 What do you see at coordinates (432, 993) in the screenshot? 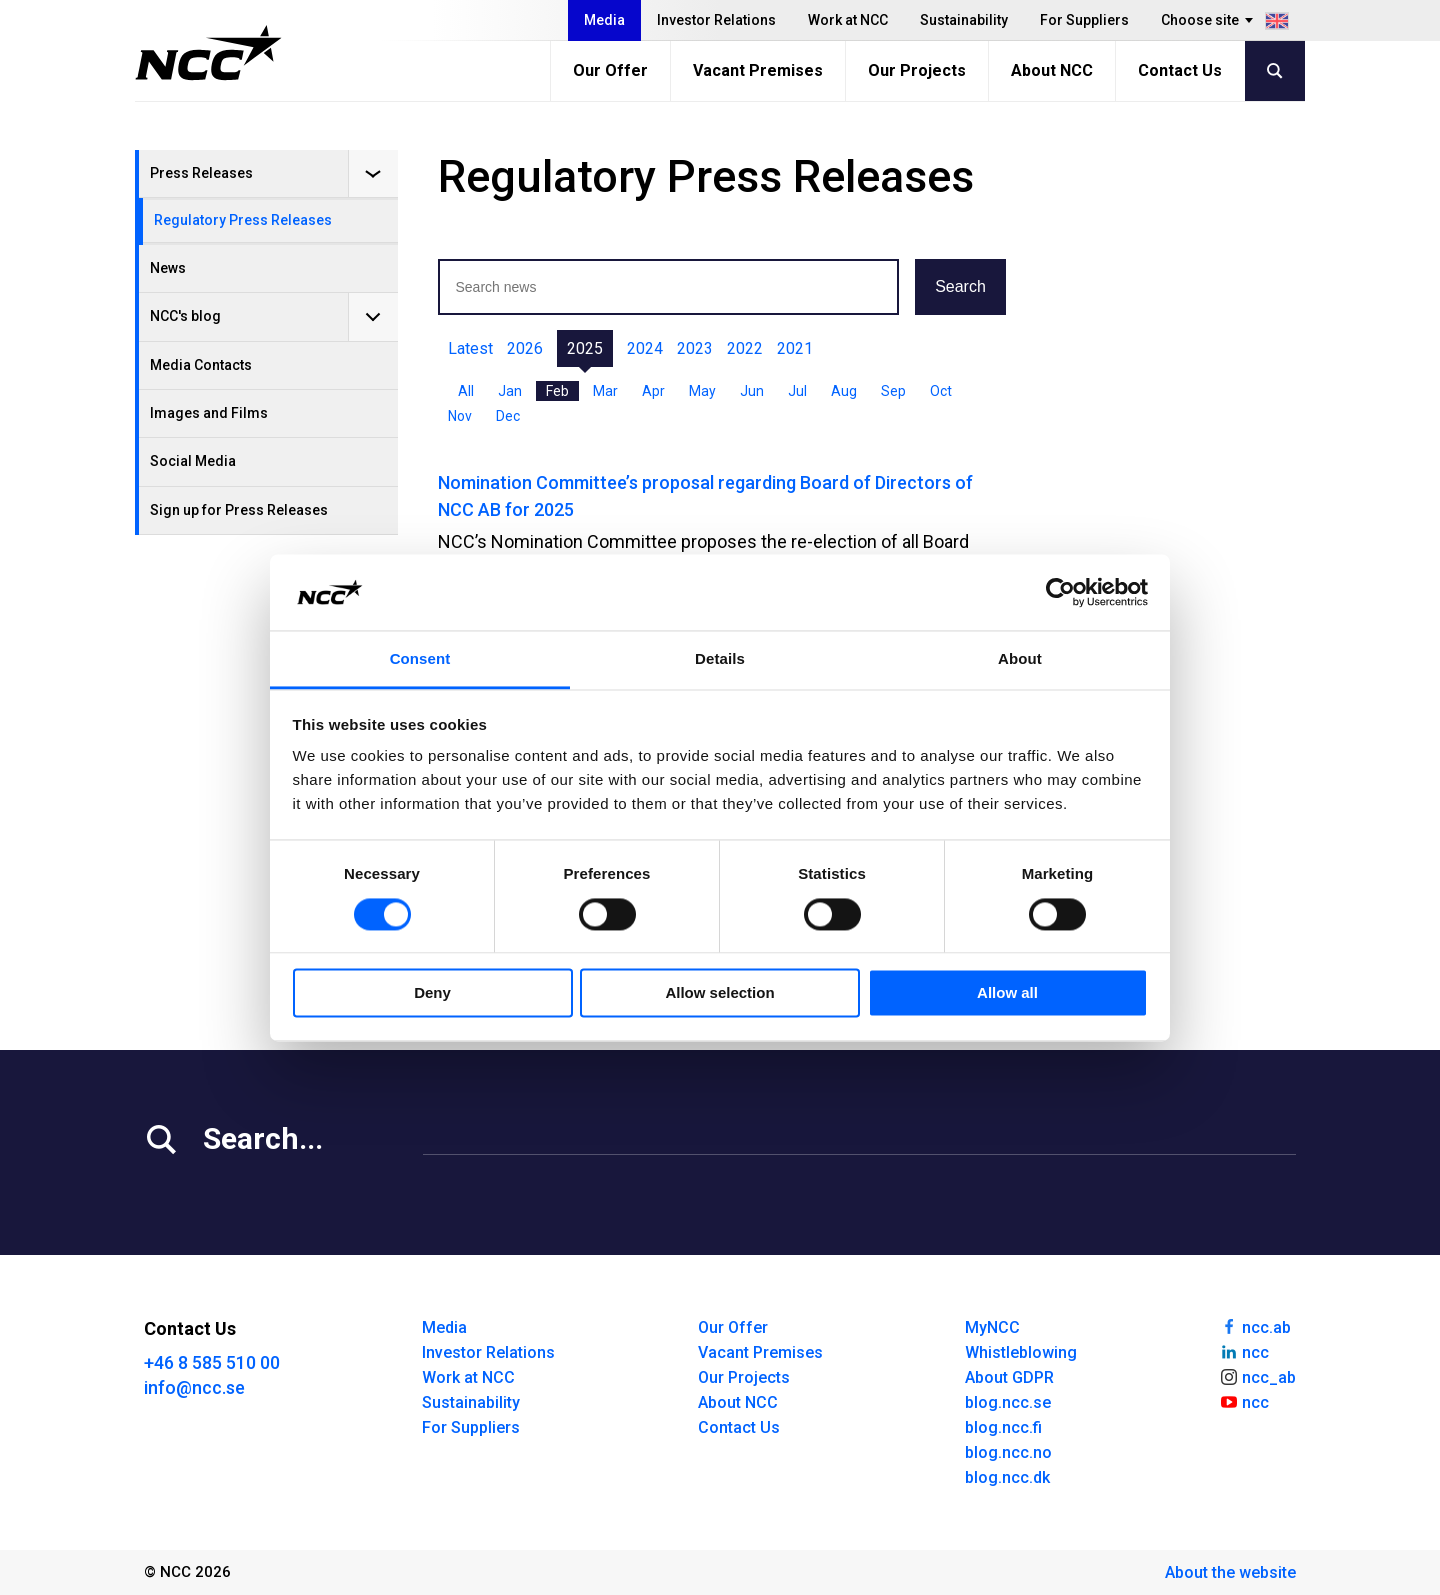
I see `Deny` at bounding box center [432, 993].